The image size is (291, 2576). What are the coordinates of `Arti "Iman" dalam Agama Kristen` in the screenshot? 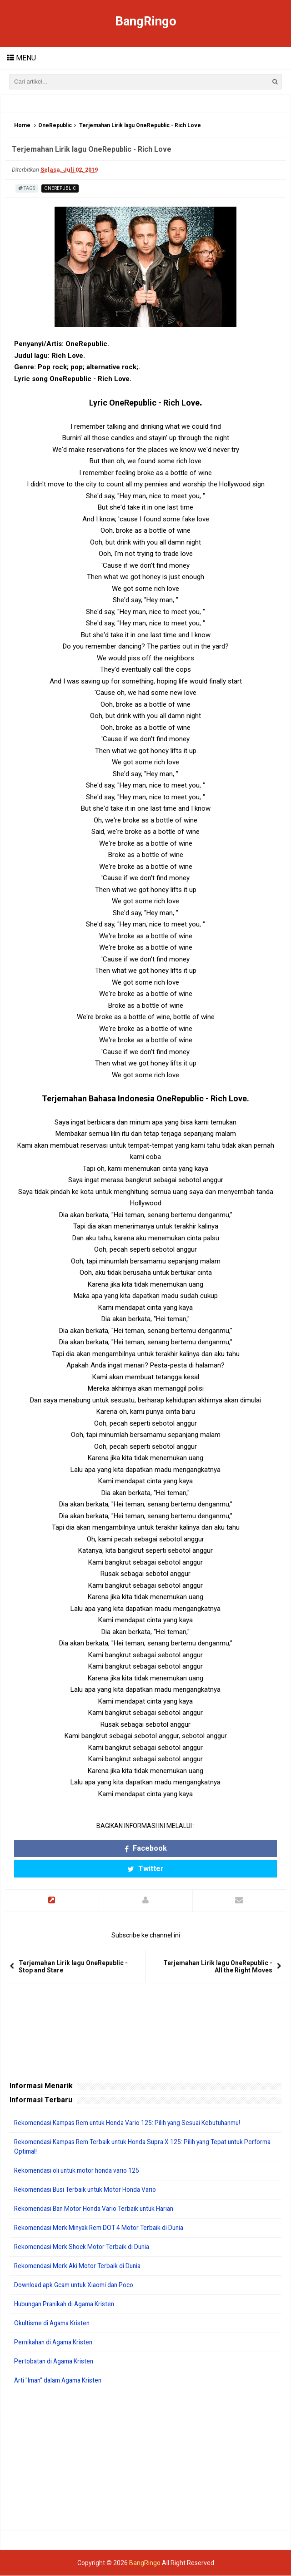 It's located at (61, 2380).